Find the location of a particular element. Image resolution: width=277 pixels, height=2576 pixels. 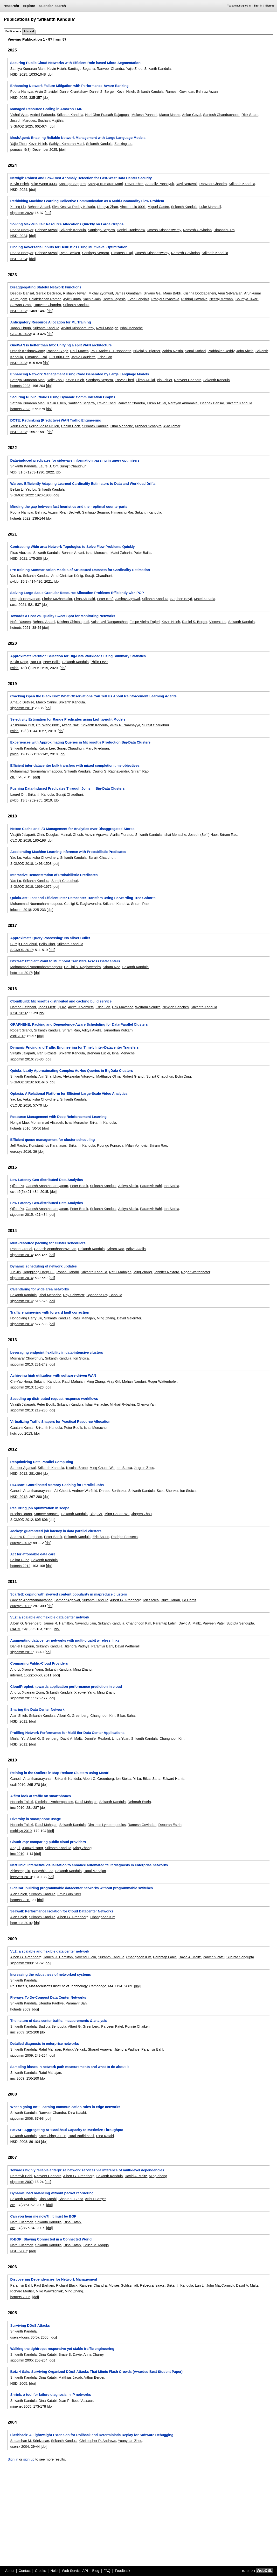

Credits is located at coordinates (40, 2571).